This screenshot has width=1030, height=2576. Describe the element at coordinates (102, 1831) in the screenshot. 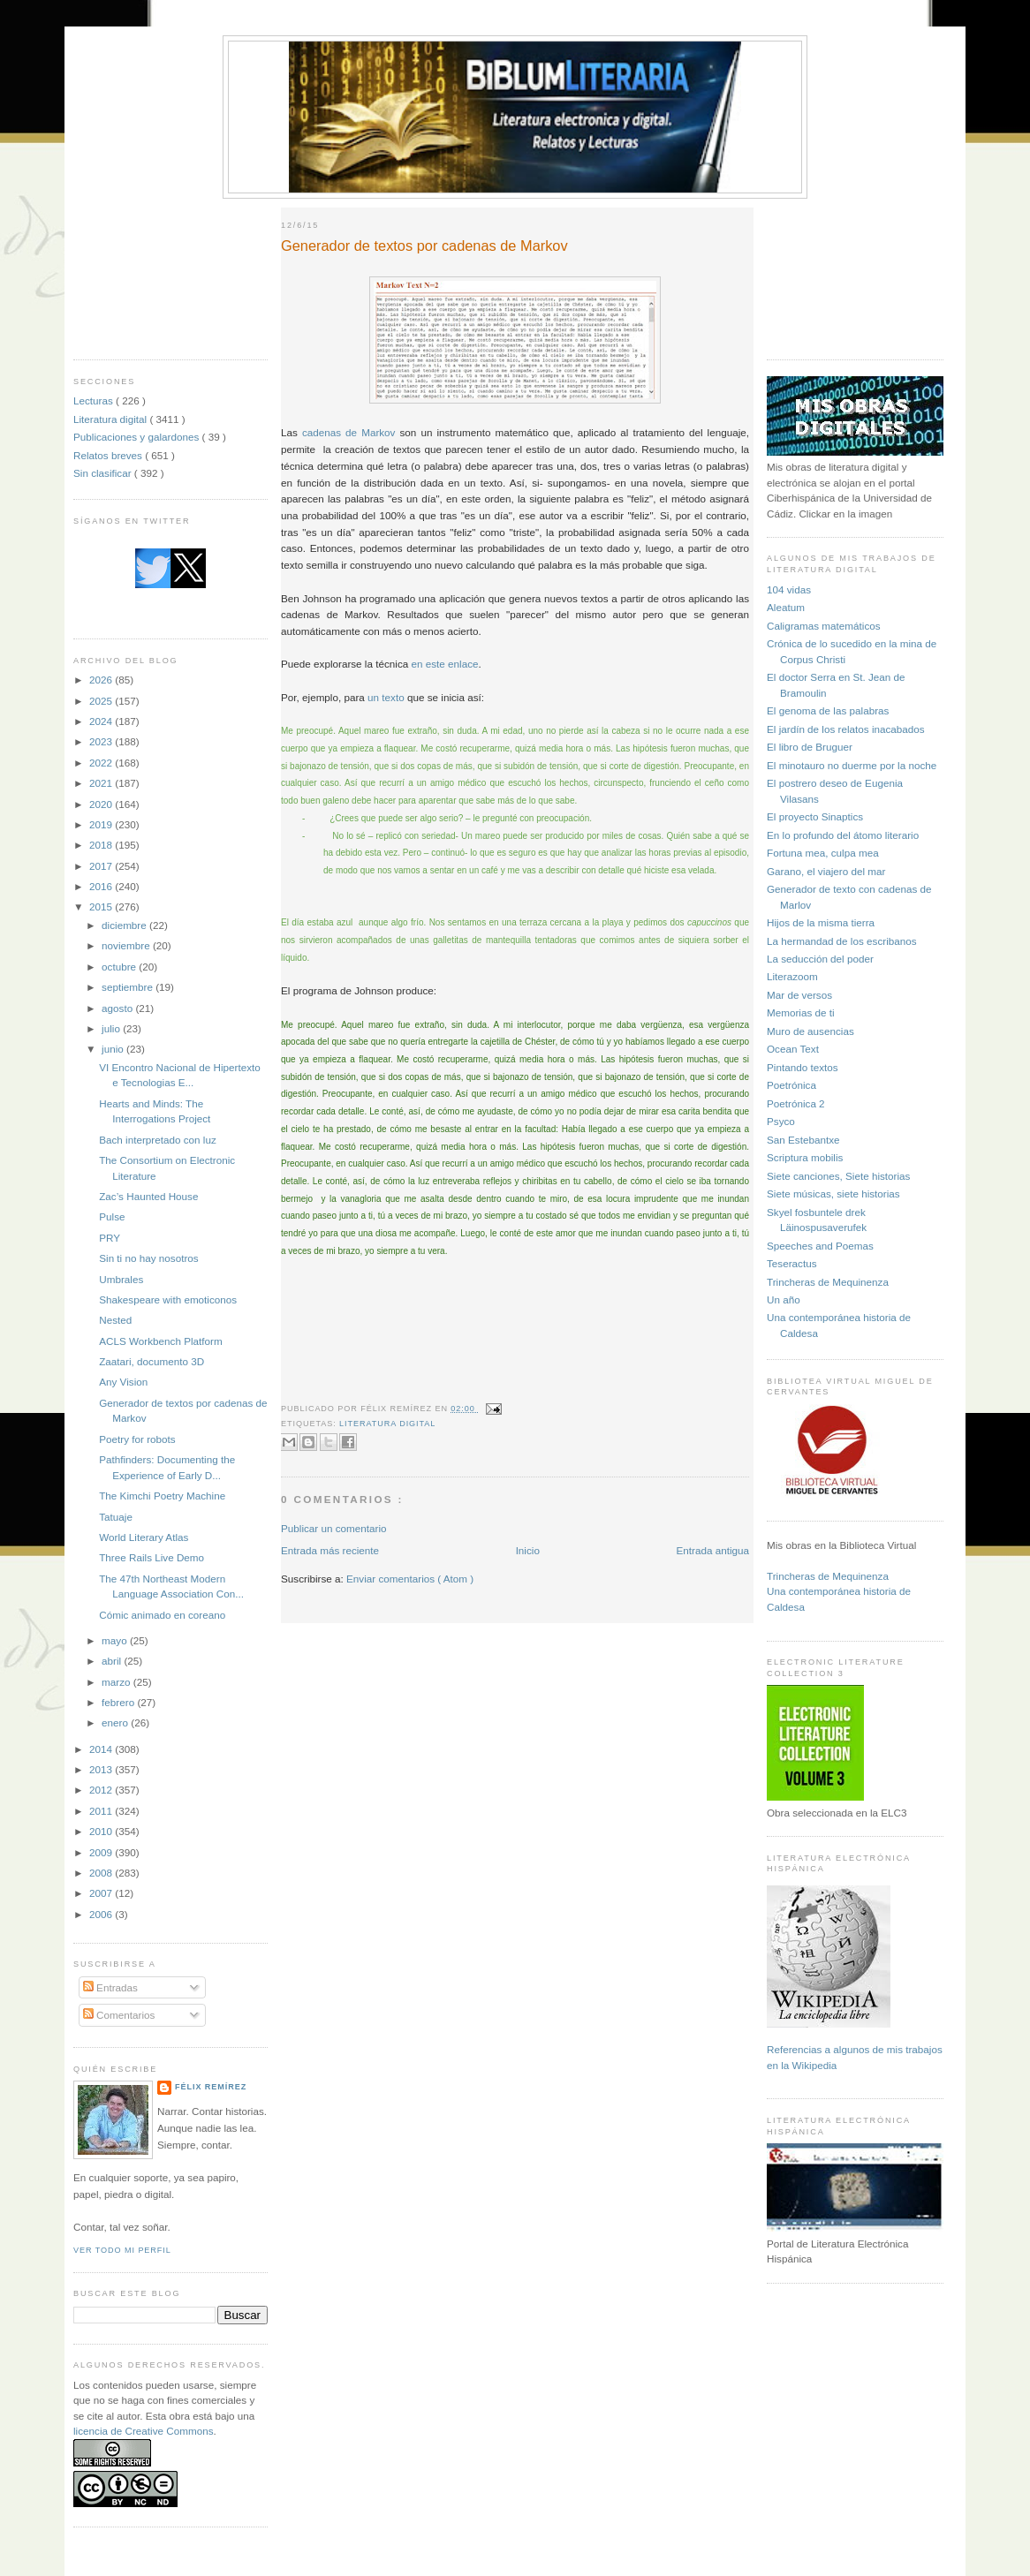

I see `2010` at that location.